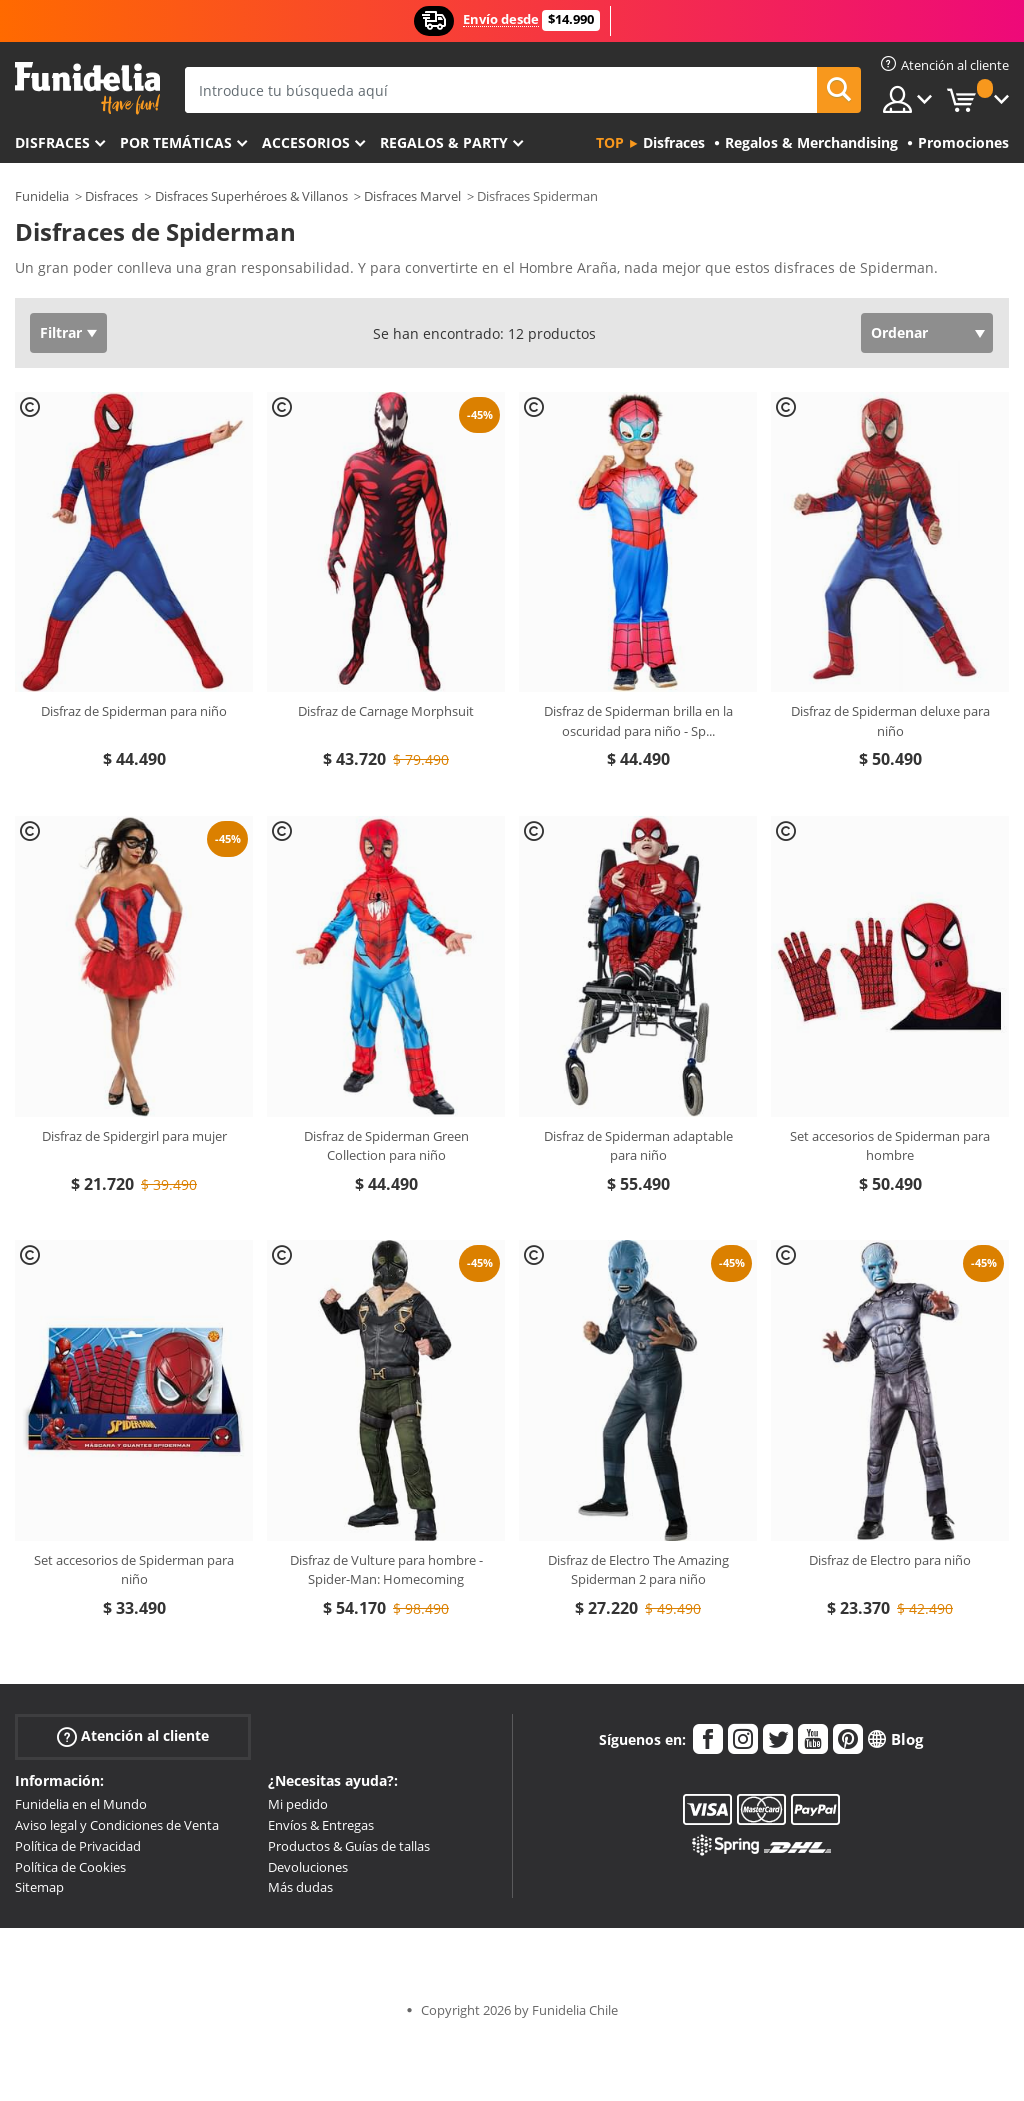  Describe the element at coordinates (87, 88) in the screenshot. I see `Funidelia. Tu tienda de disfraces Online y Accesorios en Internet` at that location.